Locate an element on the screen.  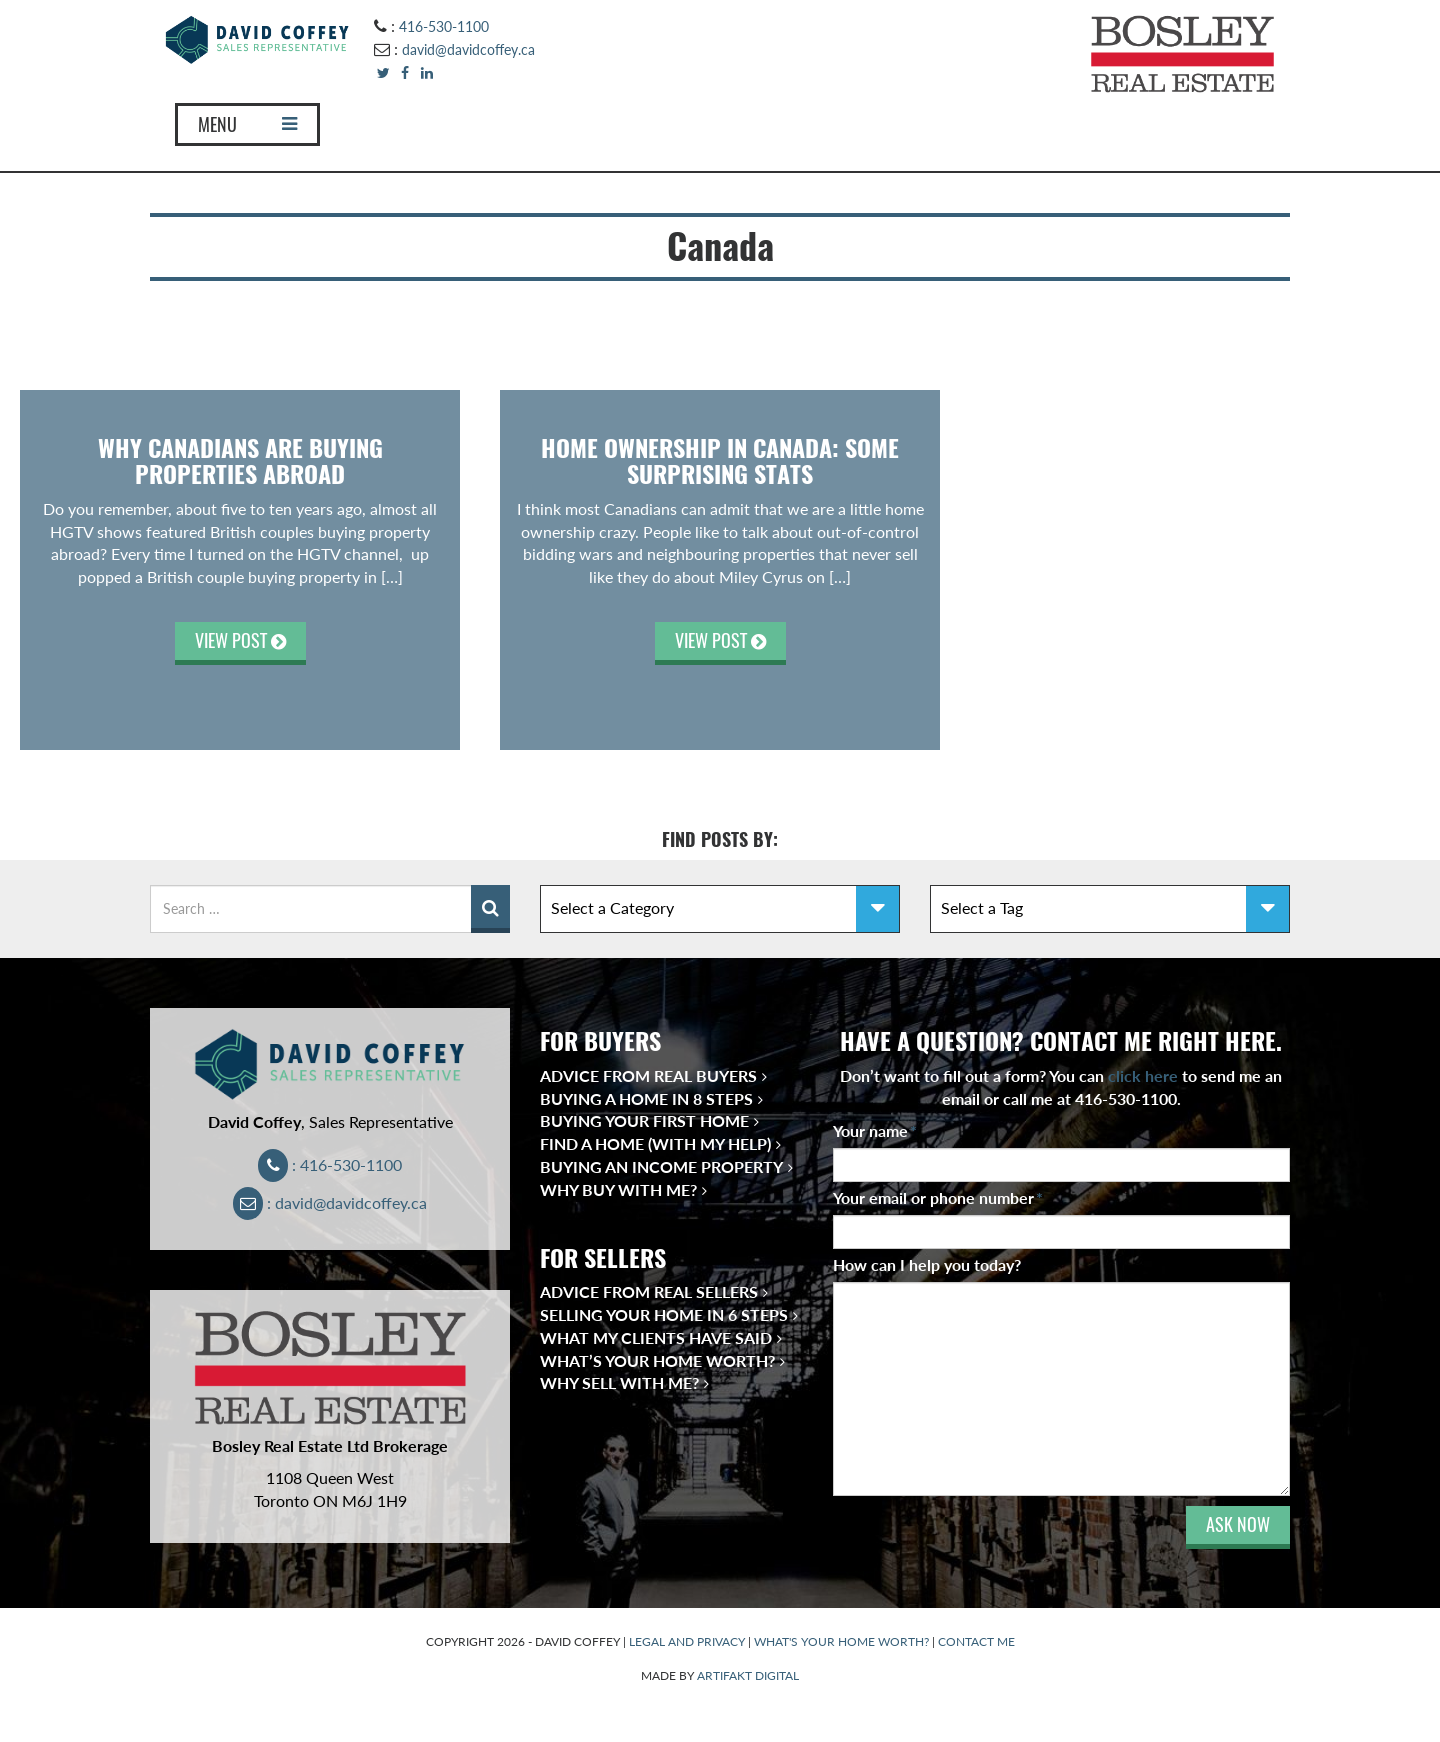
Your name is located at coordinates (875, 1130).